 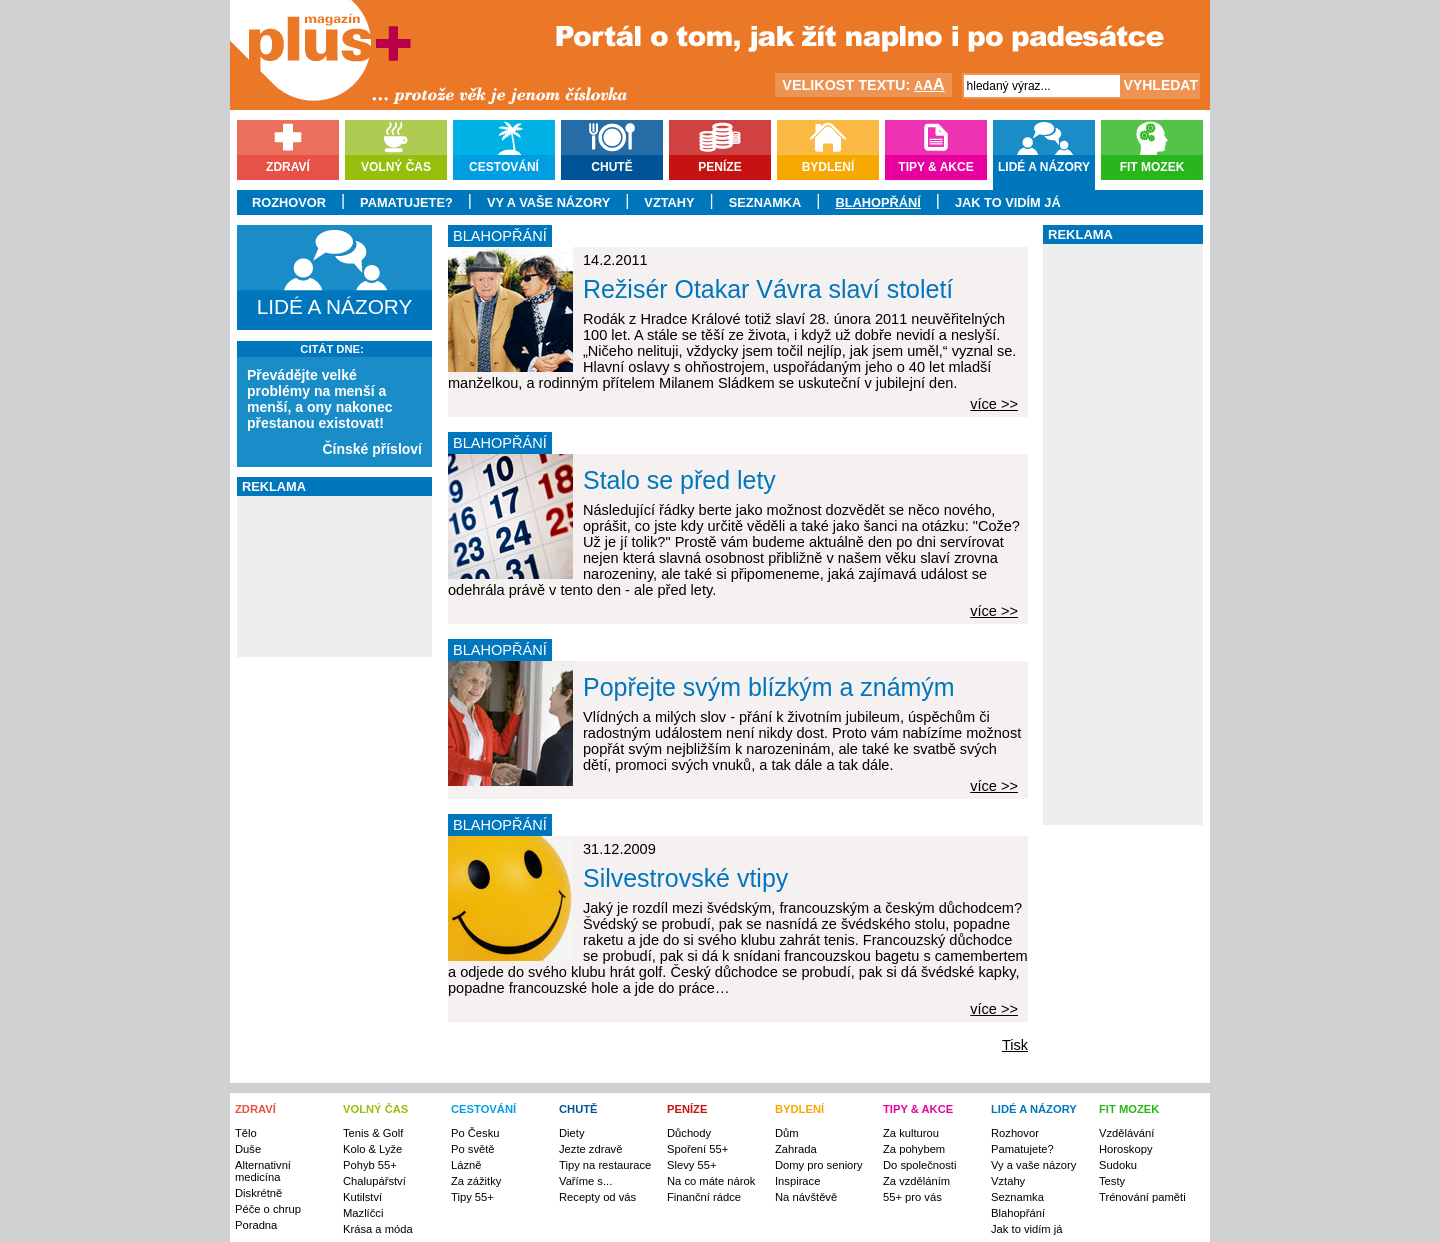 I want to click on Domy pro seniory, so click(x=819, y=1165).